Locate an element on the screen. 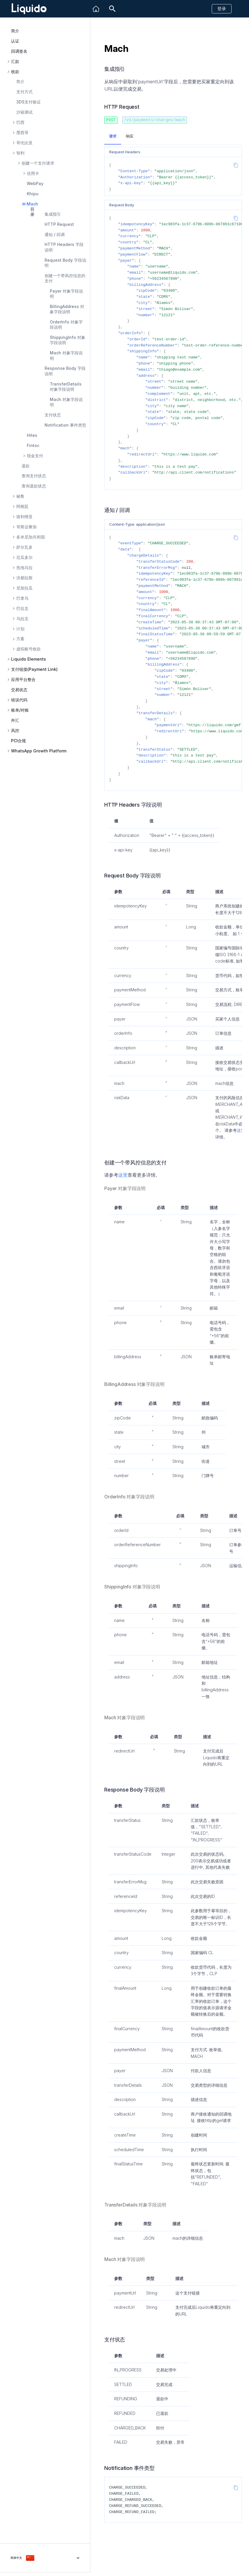 The width and height of the screenshot is (249, 2576). 通知 / 回调 is located at coordinates (55, 234).